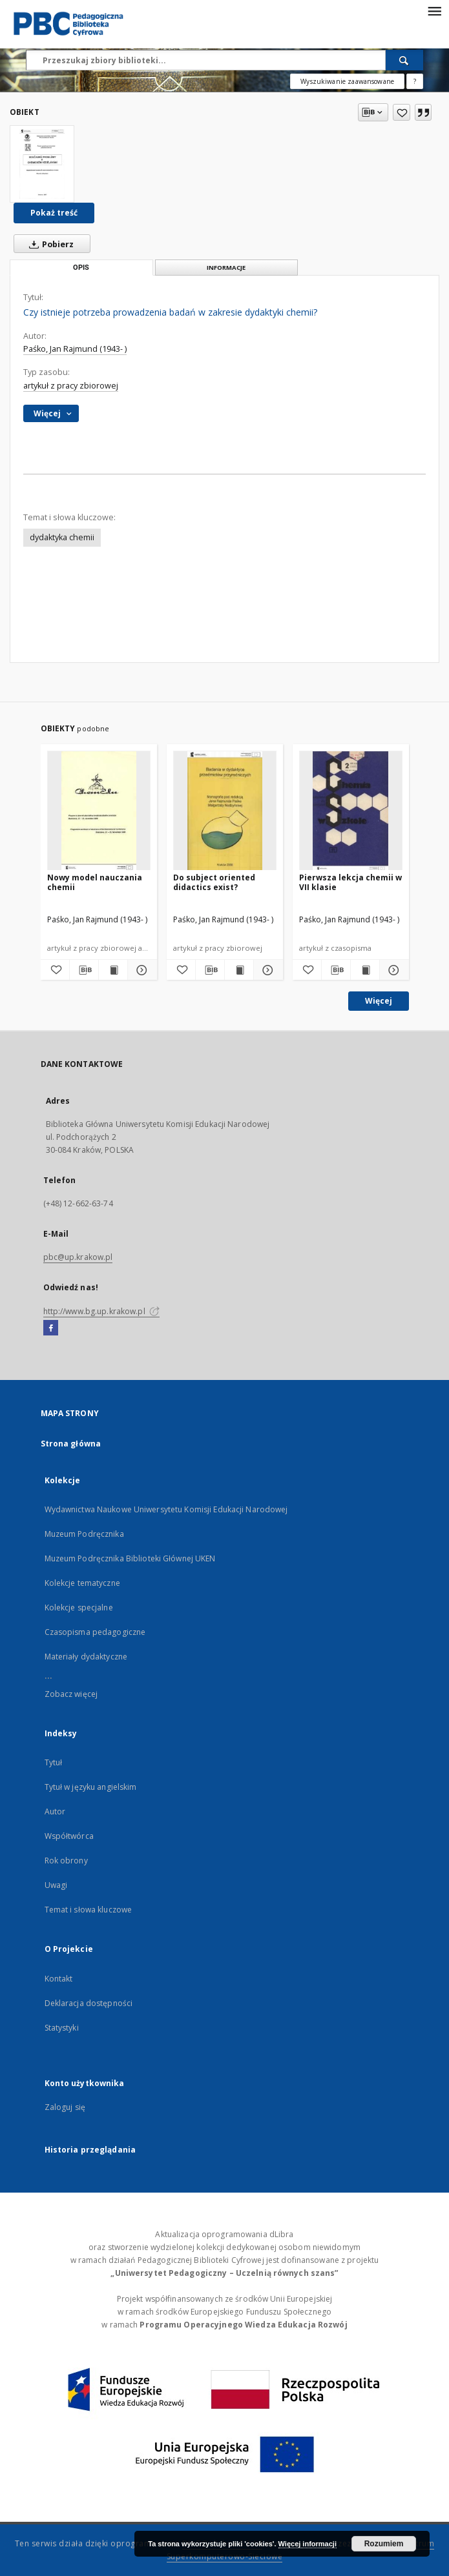  Describe the element at coordinates (226, 267) in the screenshot. I see `Informacje [tab]` at that location.